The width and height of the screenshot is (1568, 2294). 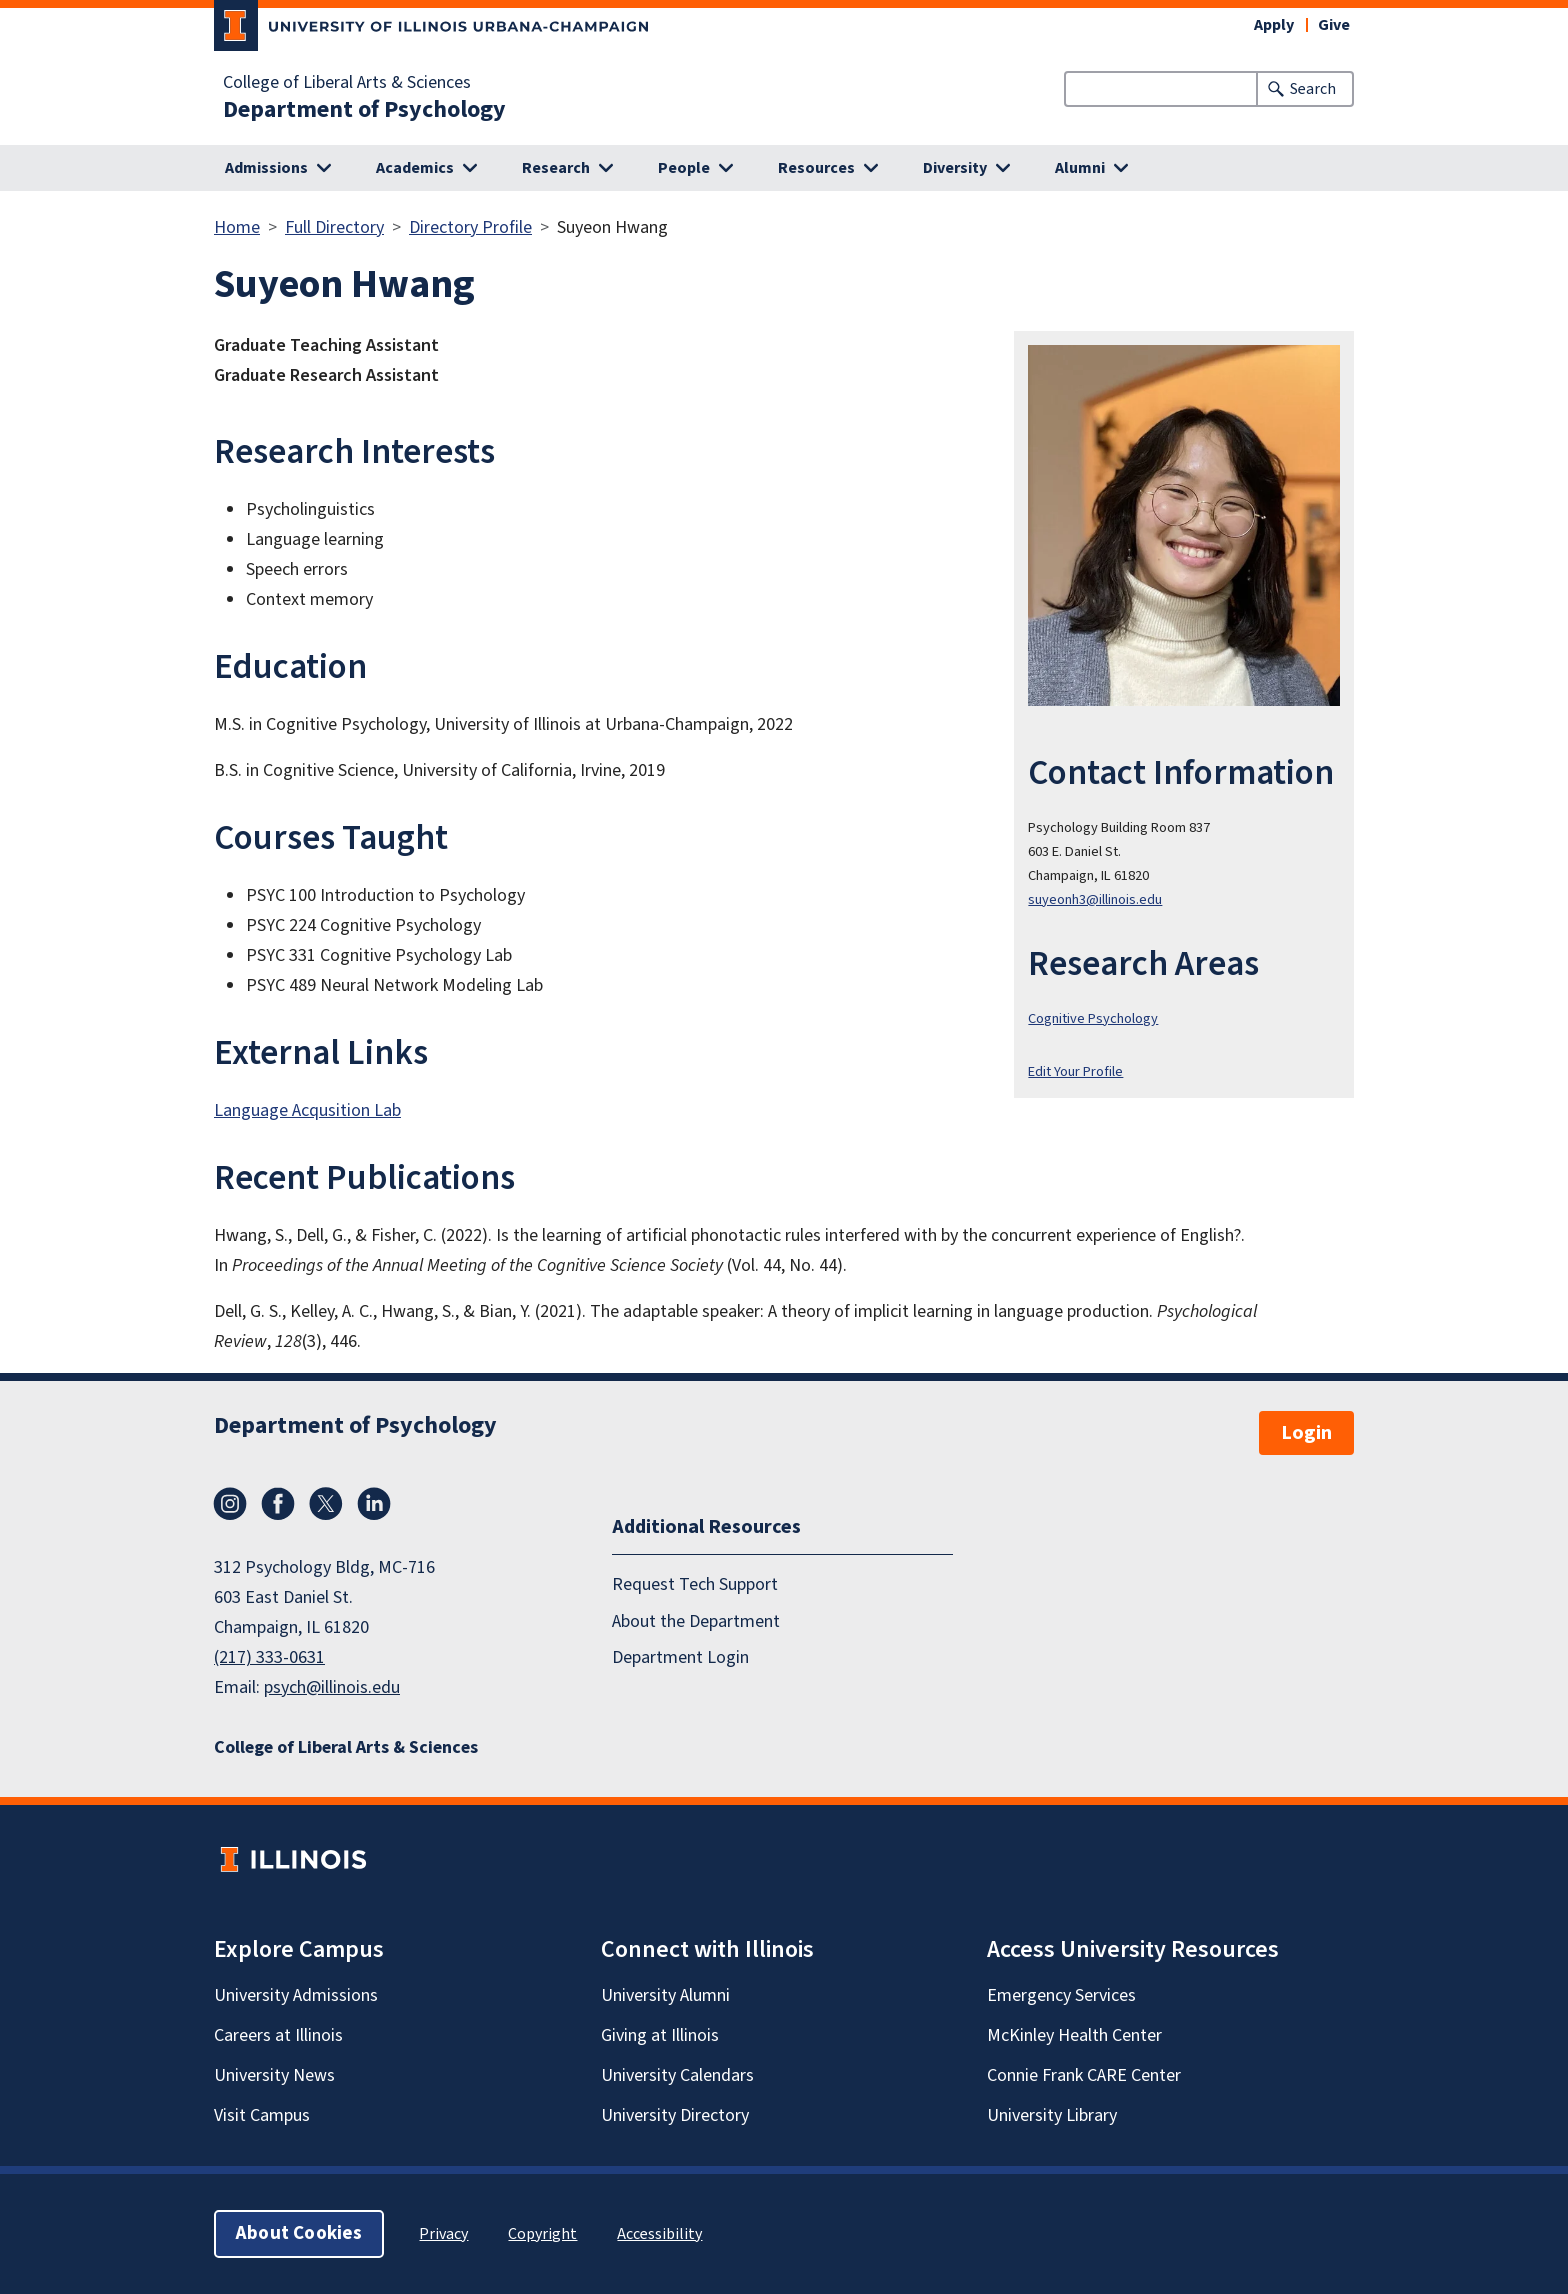 I want to click on psych@illinois.edu, so click(x=332, y=1687).